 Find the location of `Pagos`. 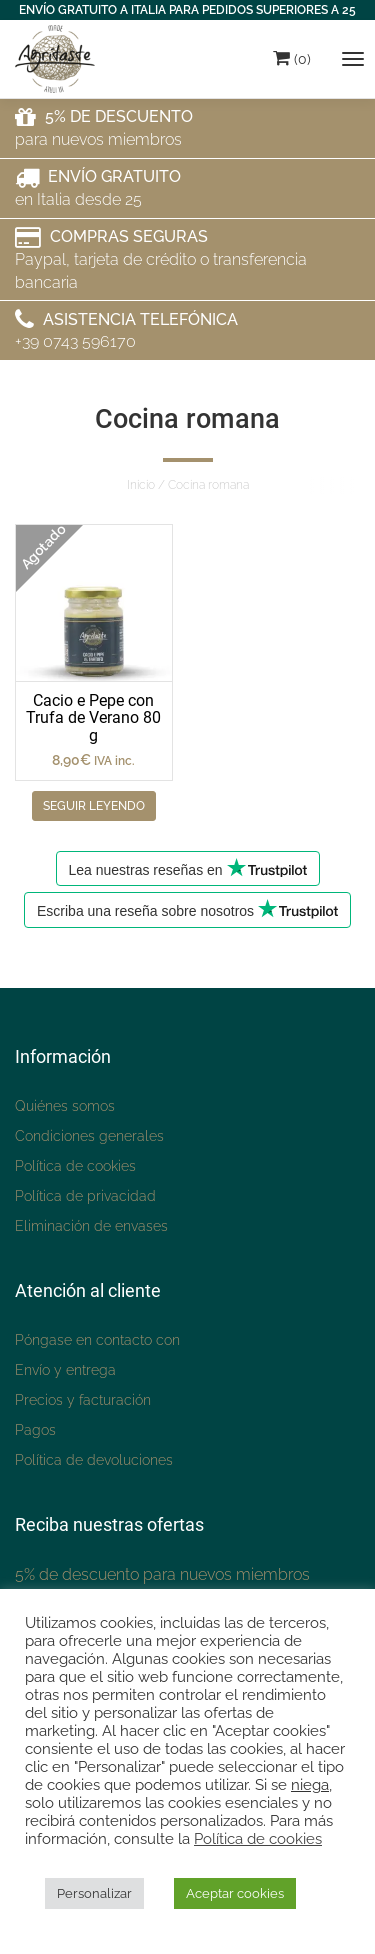

Pagos is located at coordinates (35, 1430).